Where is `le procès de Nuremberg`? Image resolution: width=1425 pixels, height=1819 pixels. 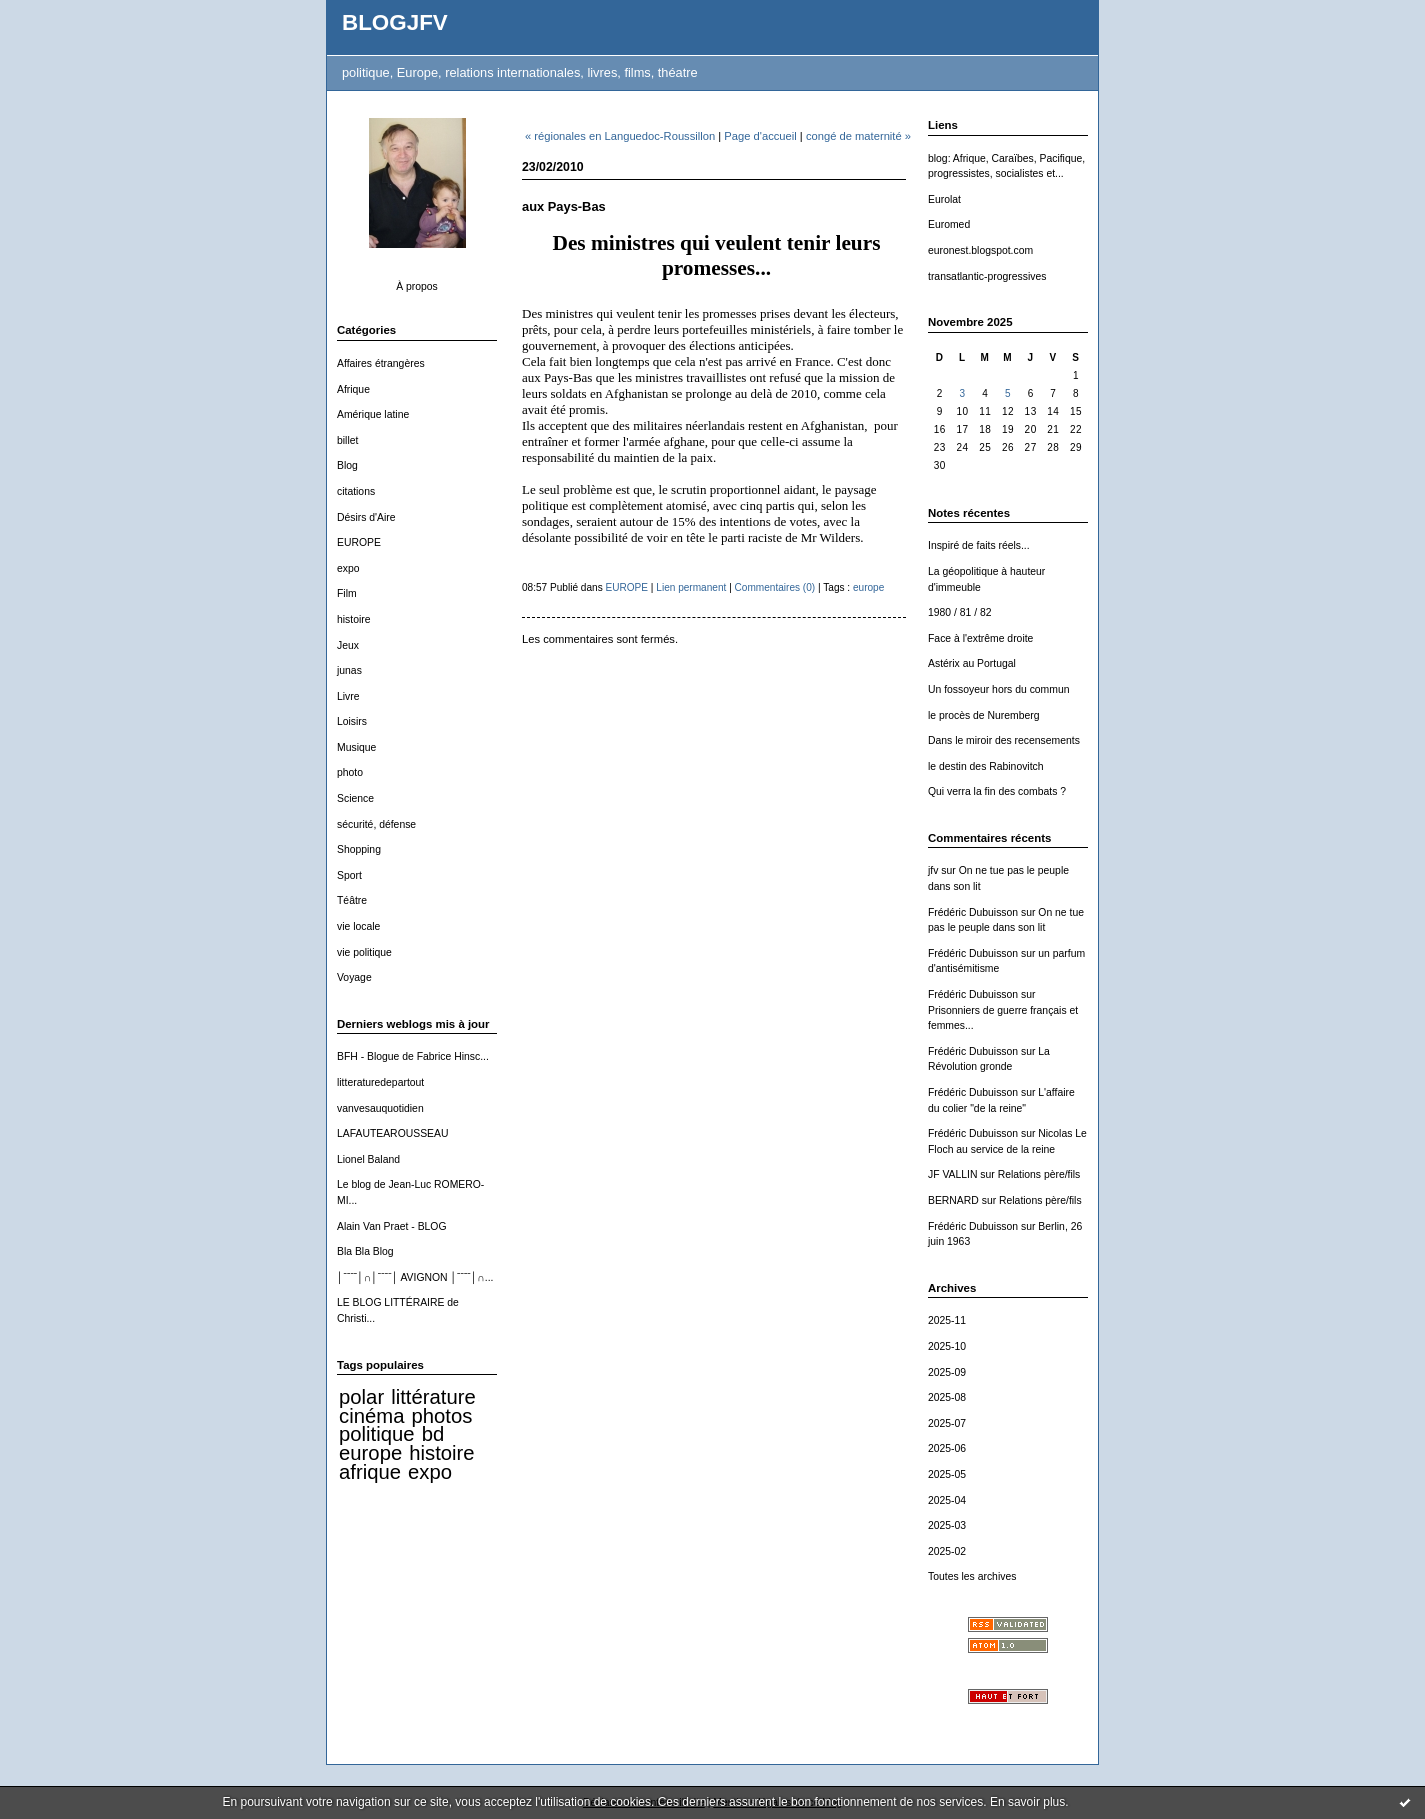
le procès de Nuremberg is located at coordinates (983, 715).